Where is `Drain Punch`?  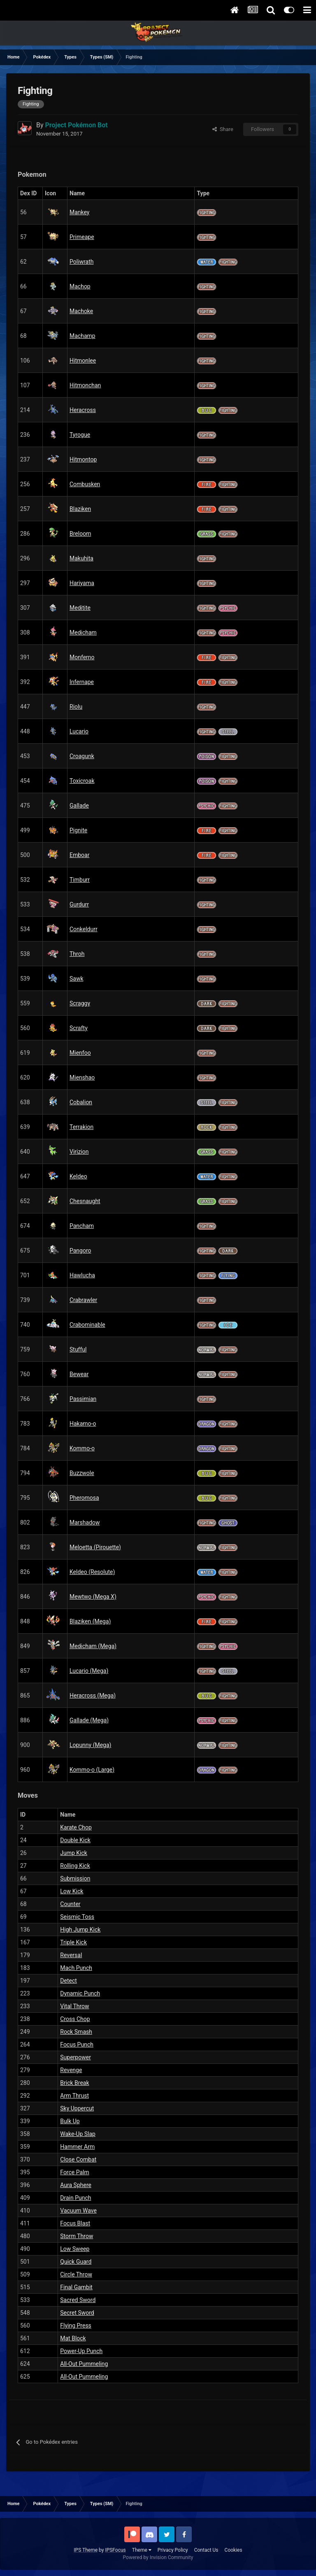
Drain Punch is located at coordinates (75, 2197).